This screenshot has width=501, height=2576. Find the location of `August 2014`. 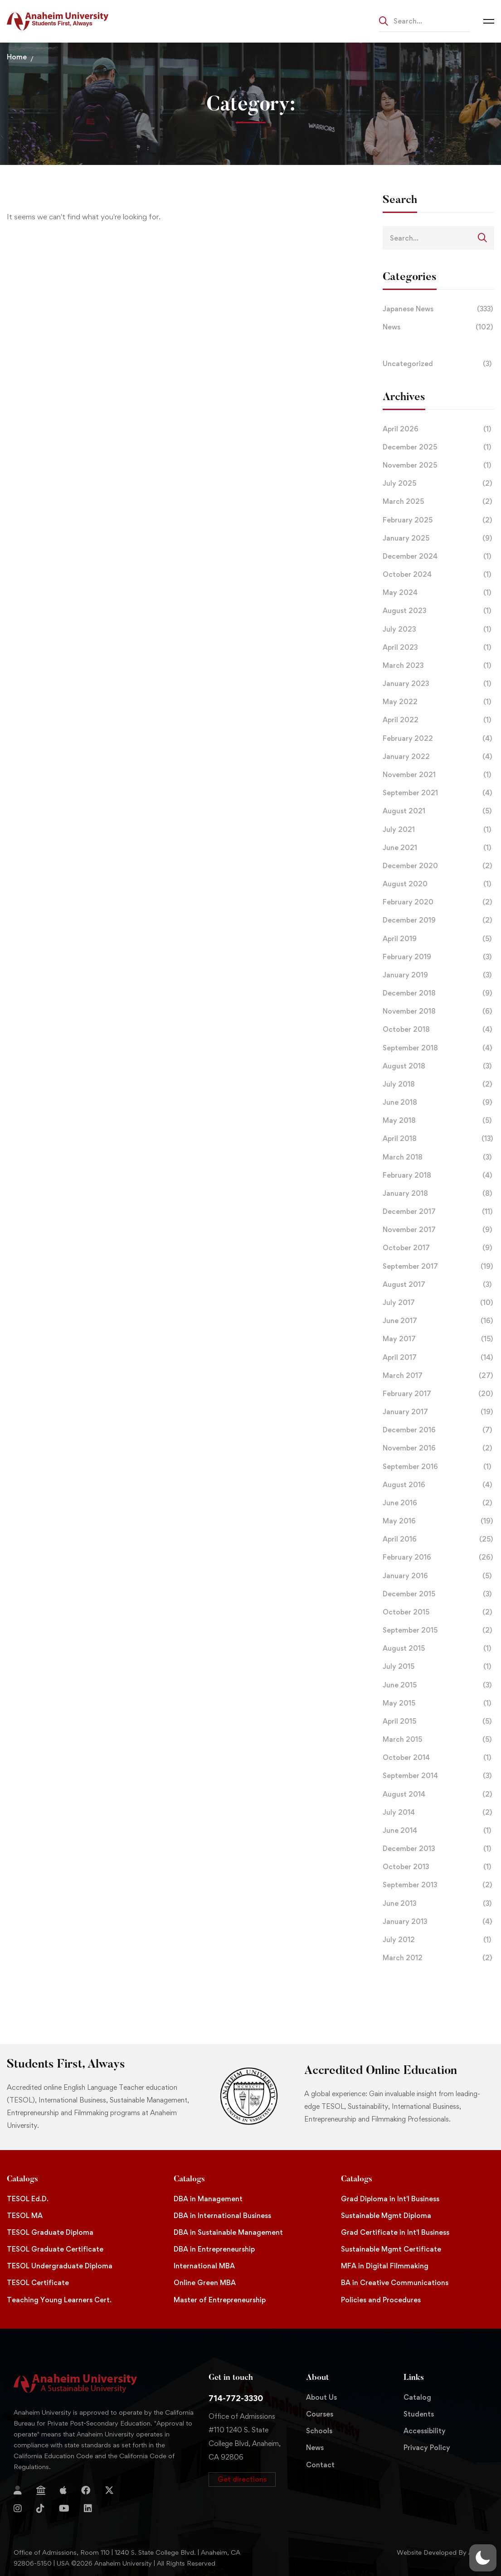

August 2014 is located at coordinates (438, 1794).